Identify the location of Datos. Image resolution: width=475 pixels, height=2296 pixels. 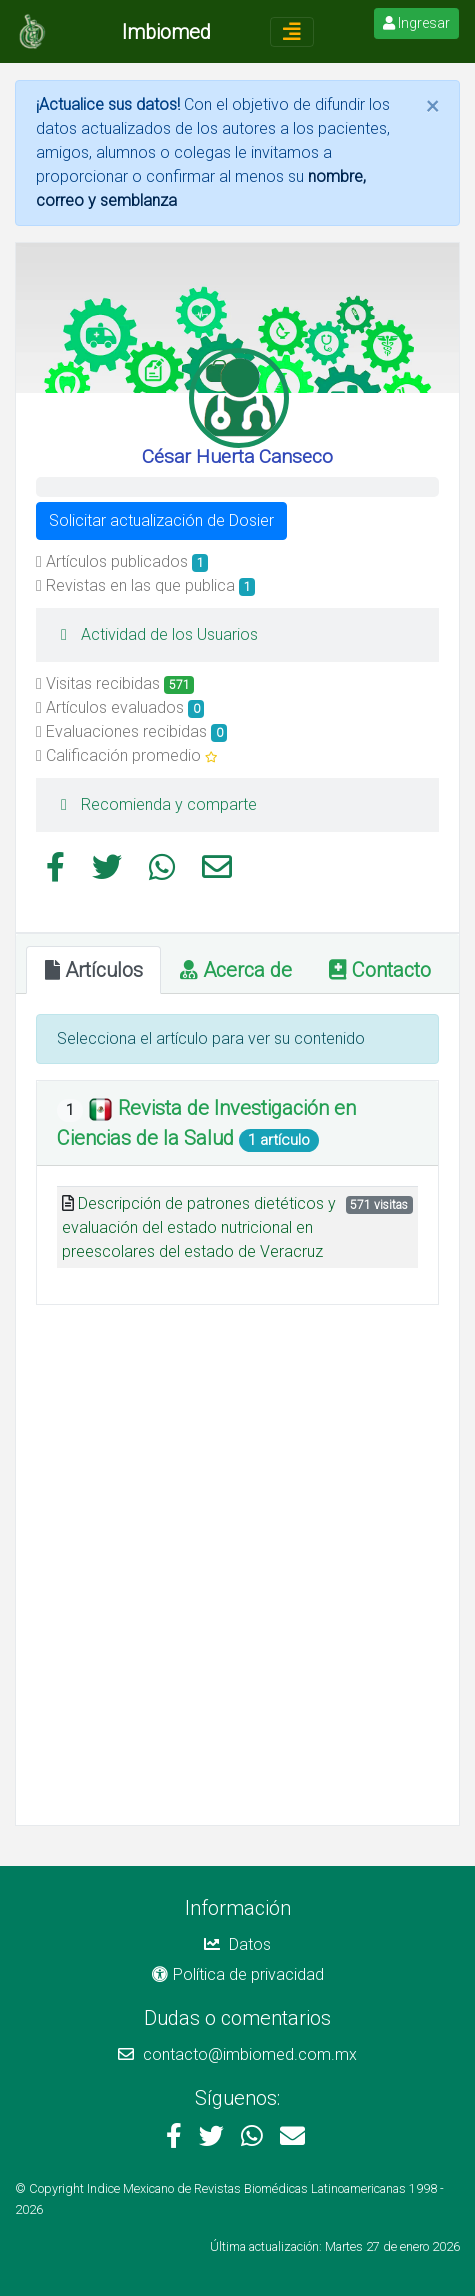
(237, 1944).